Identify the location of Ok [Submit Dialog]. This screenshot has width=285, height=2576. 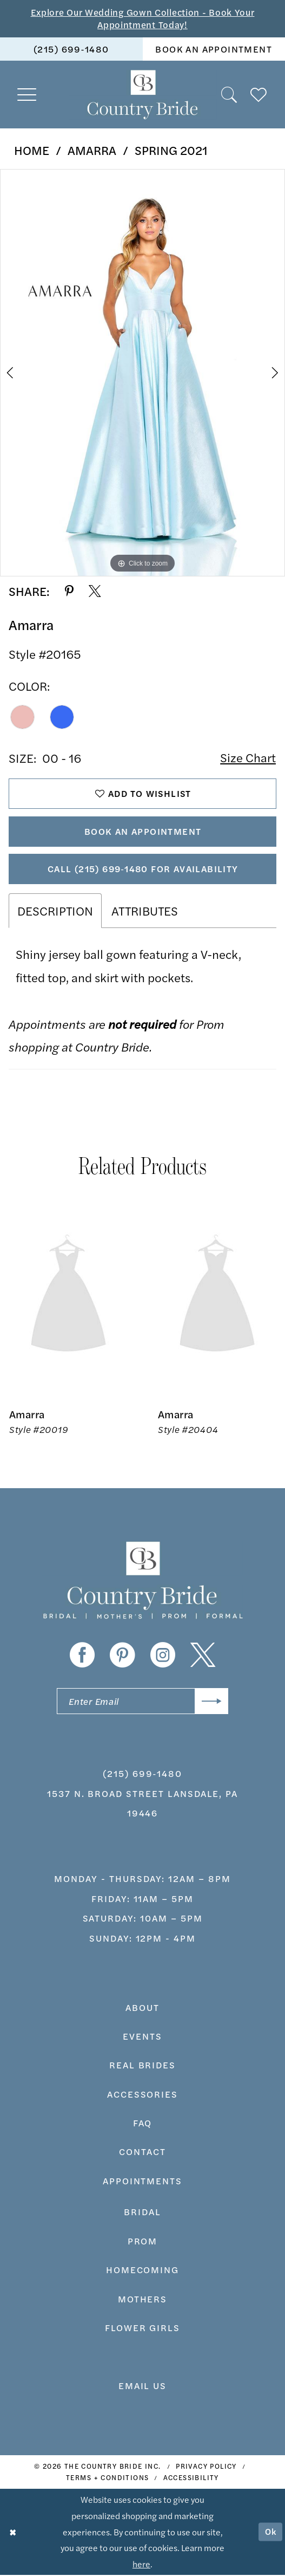
(270, 2532).